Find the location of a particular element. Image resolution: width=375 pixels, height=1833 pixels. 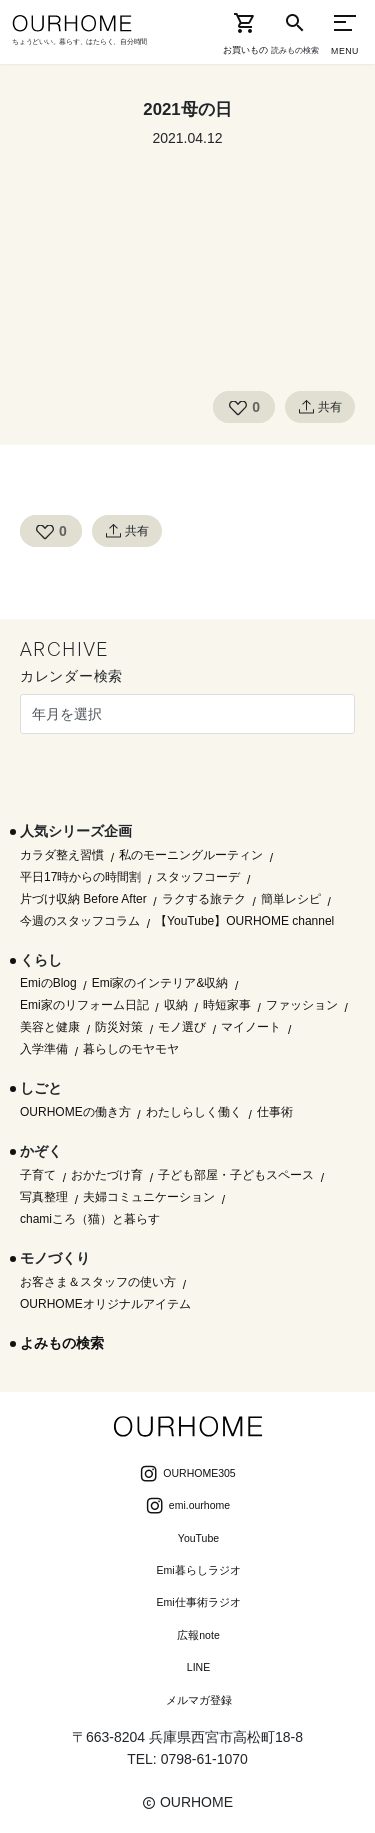

共有 is located at coordinates (320, 407).